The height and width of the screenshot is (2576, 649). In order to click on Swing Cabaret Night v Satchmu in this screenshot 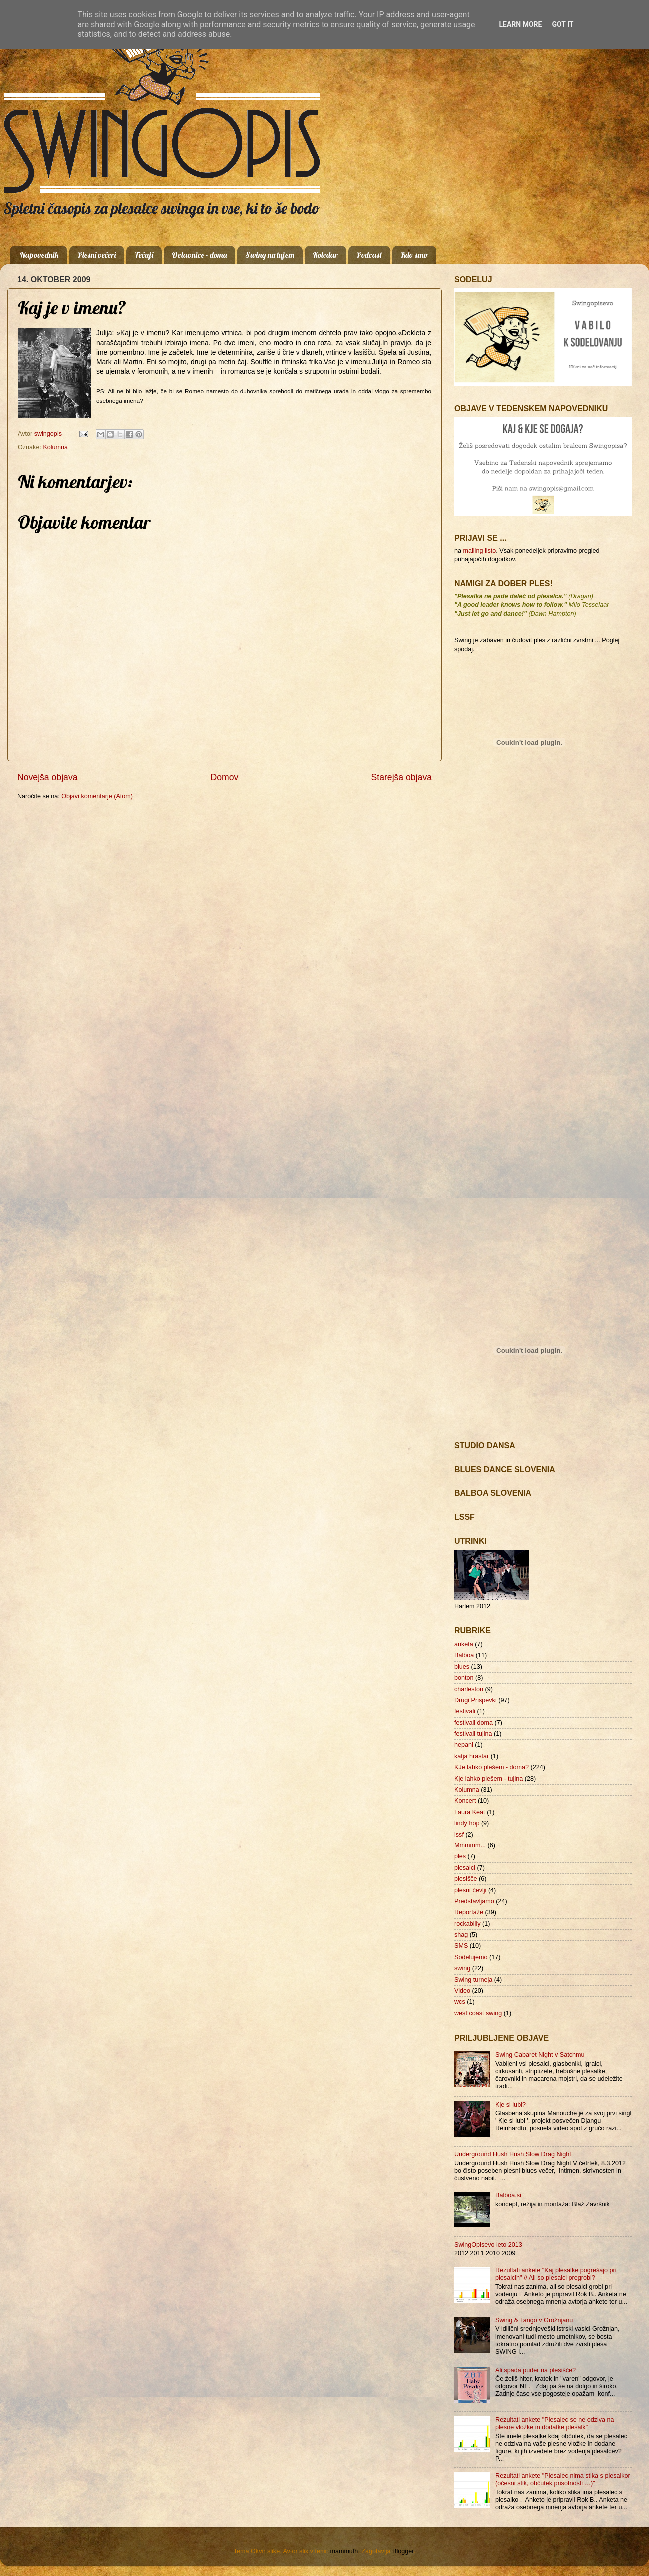, I will do `click(540, 2054)`.